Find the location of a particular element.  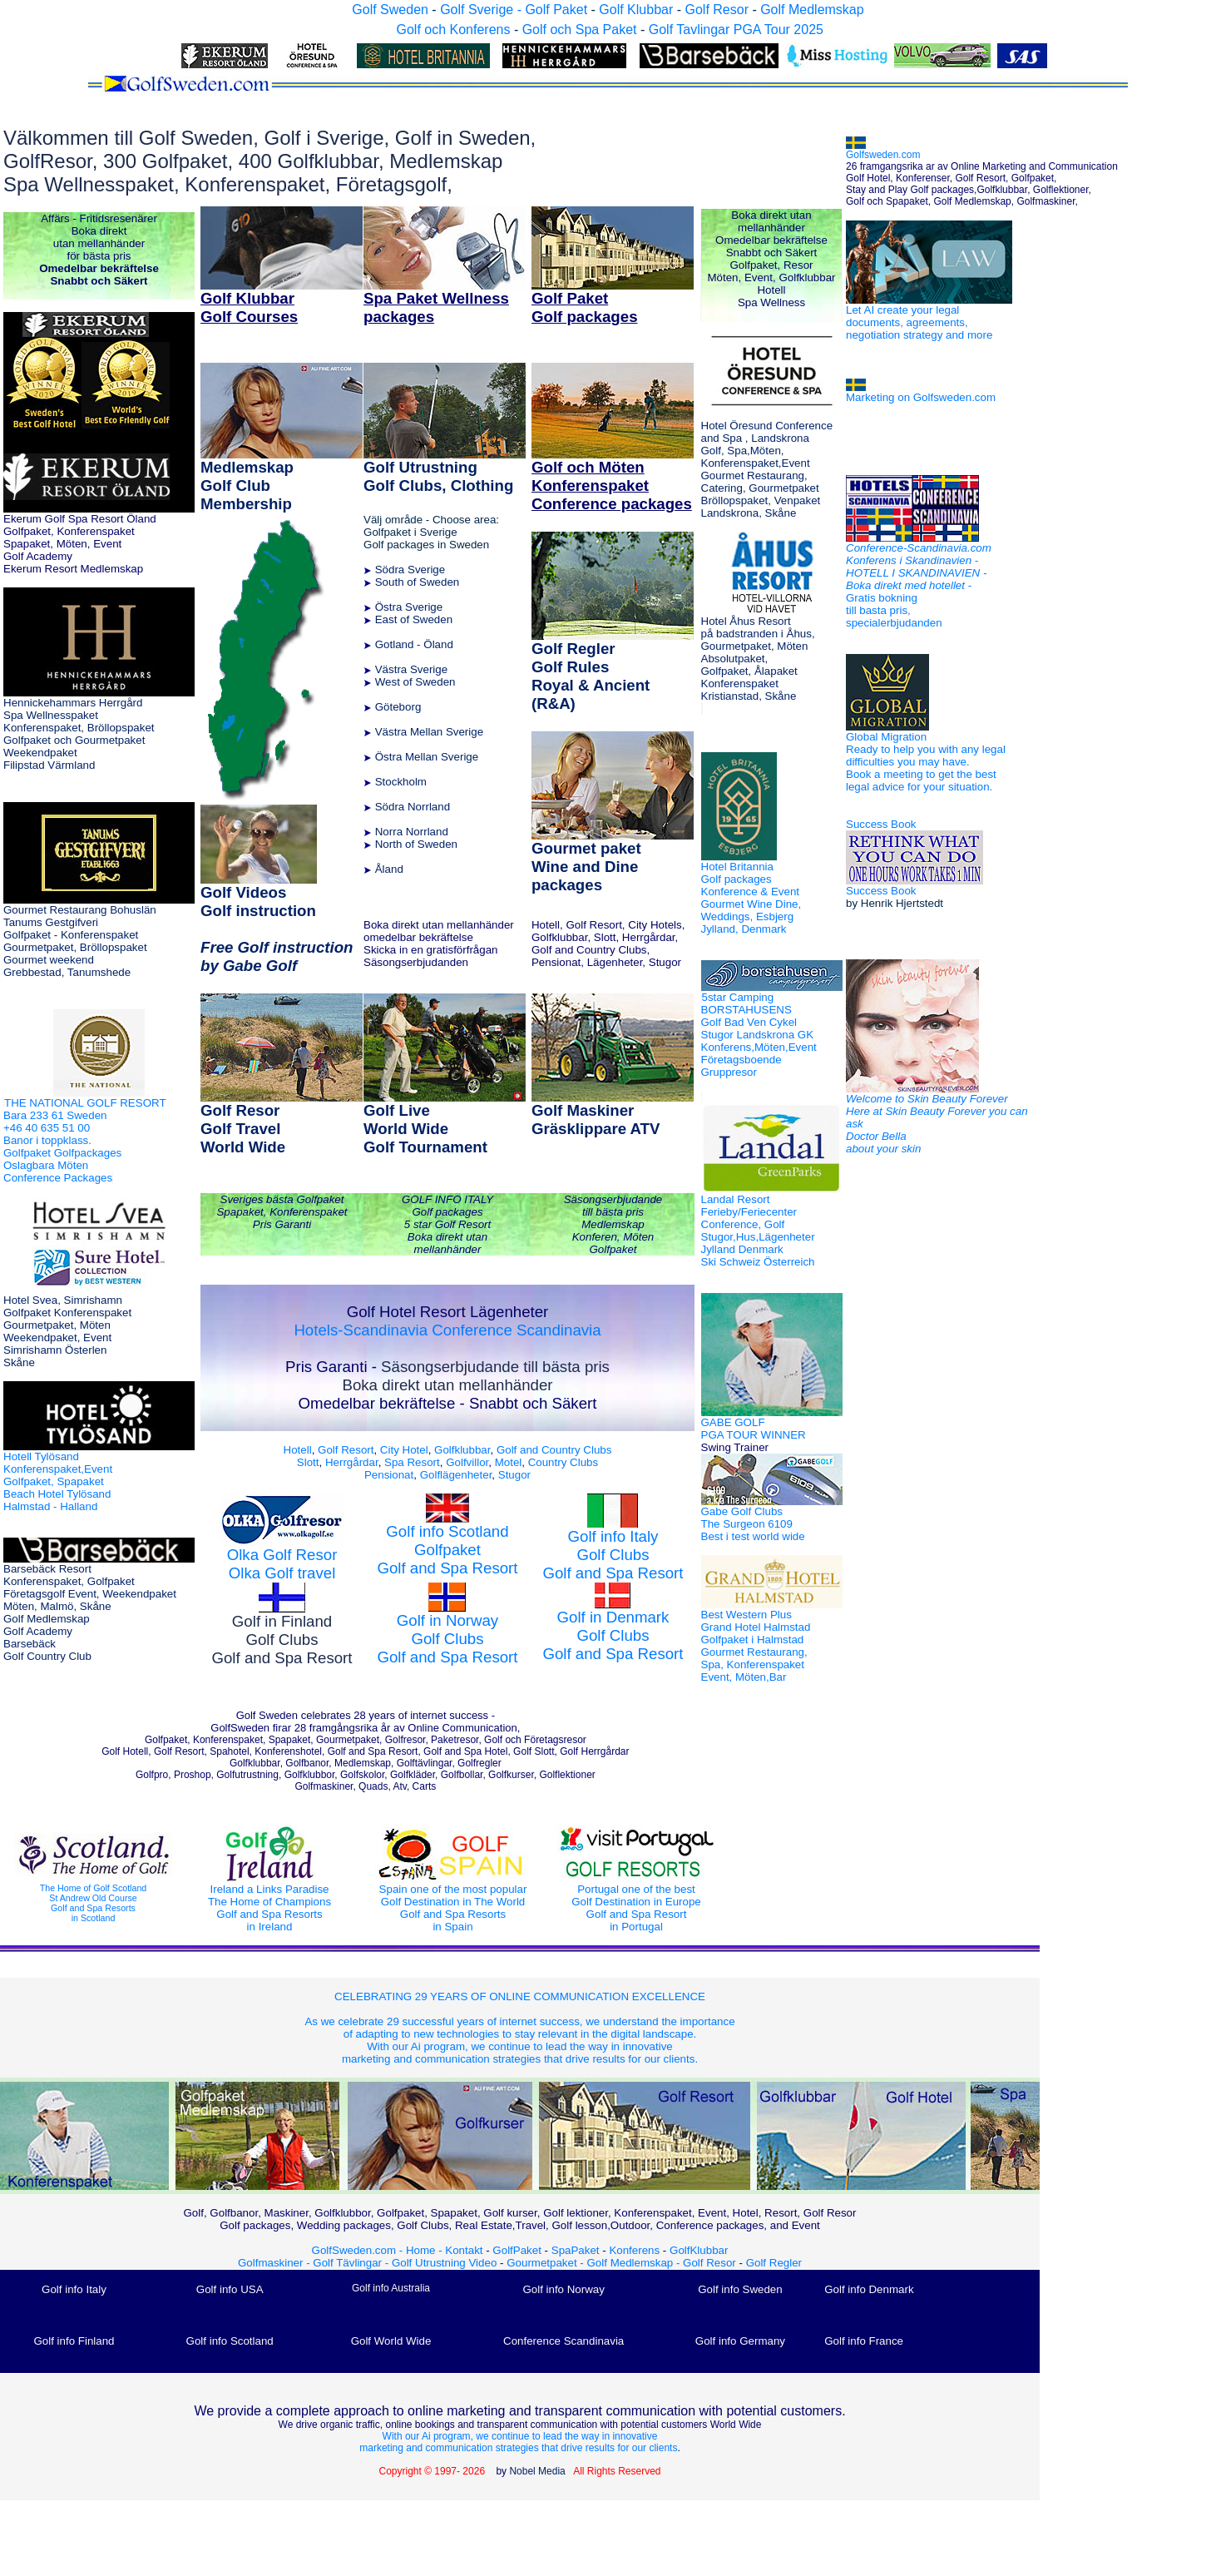

Golfvillor is located at coordinates (467, 1462).